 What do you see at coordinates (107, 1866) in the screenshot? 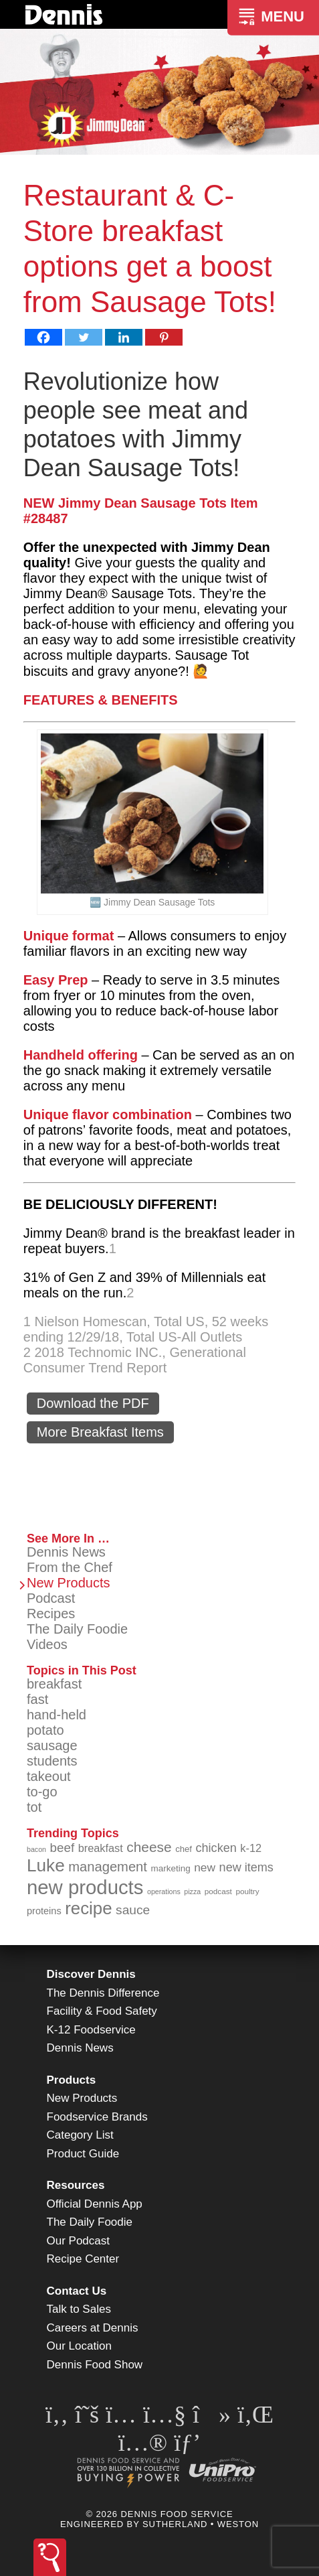
I see `management [management (142 items)]` at bounding box center [107, 1866].